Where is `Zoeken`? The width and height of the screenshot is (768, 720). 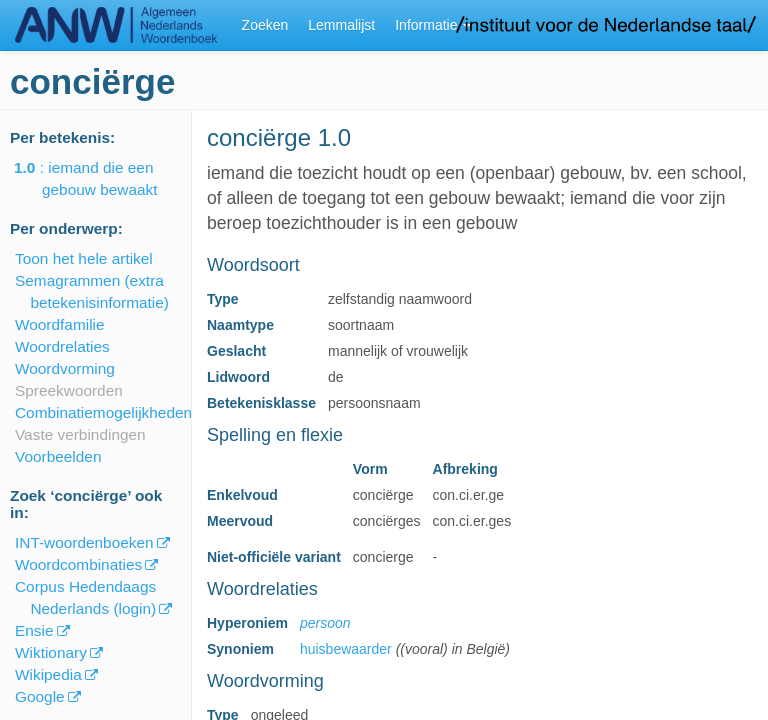
Zoeken is located at coordinates (265, 25).